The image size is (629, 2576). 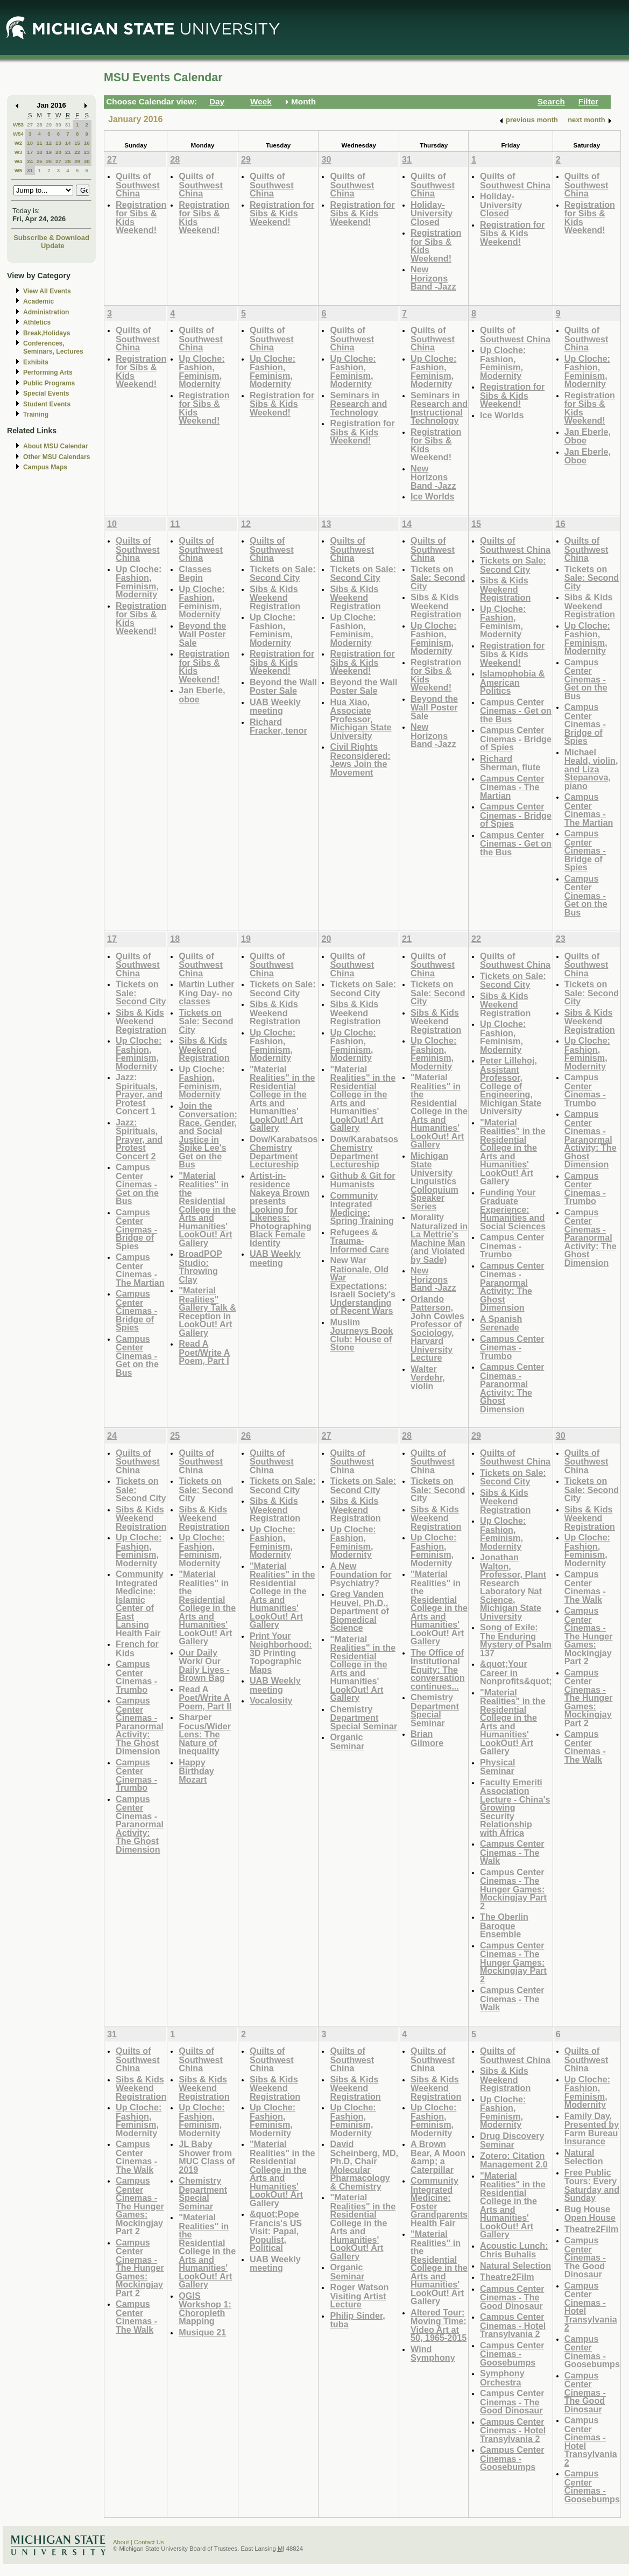 I want to click on Subscribe & Download, so click(x=51, y=238).